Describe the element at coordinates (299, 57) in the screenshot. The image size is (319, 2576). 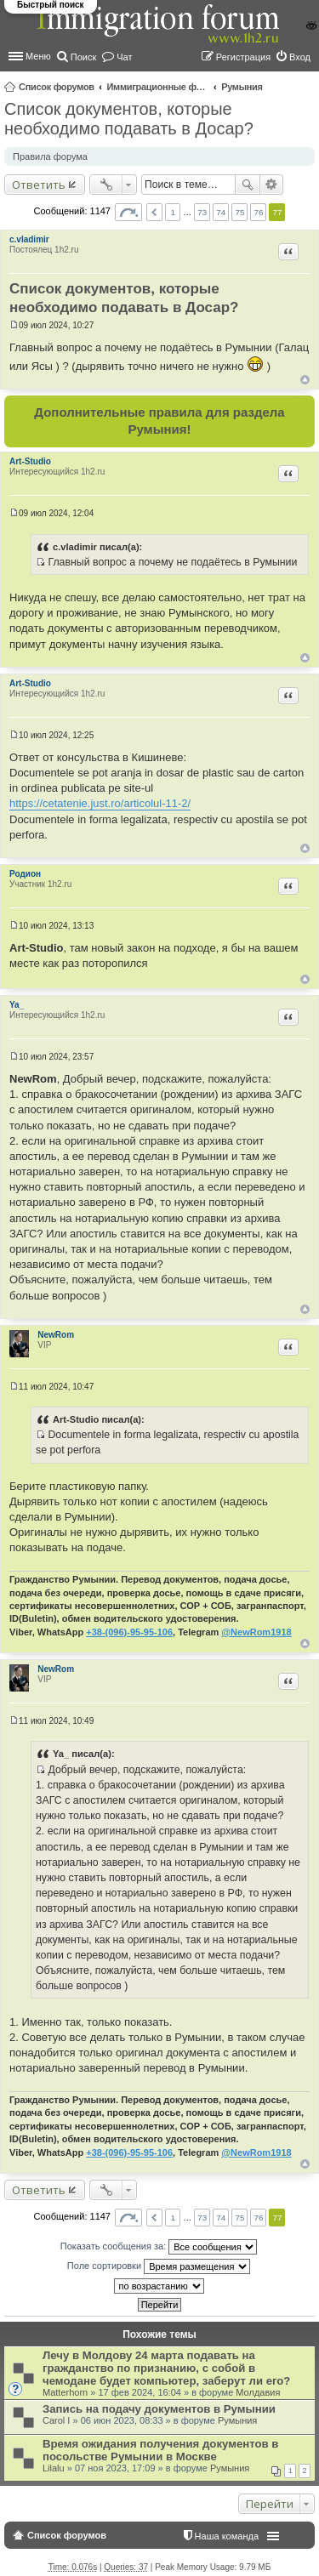
I see `Вход [menuitem]` at that location.